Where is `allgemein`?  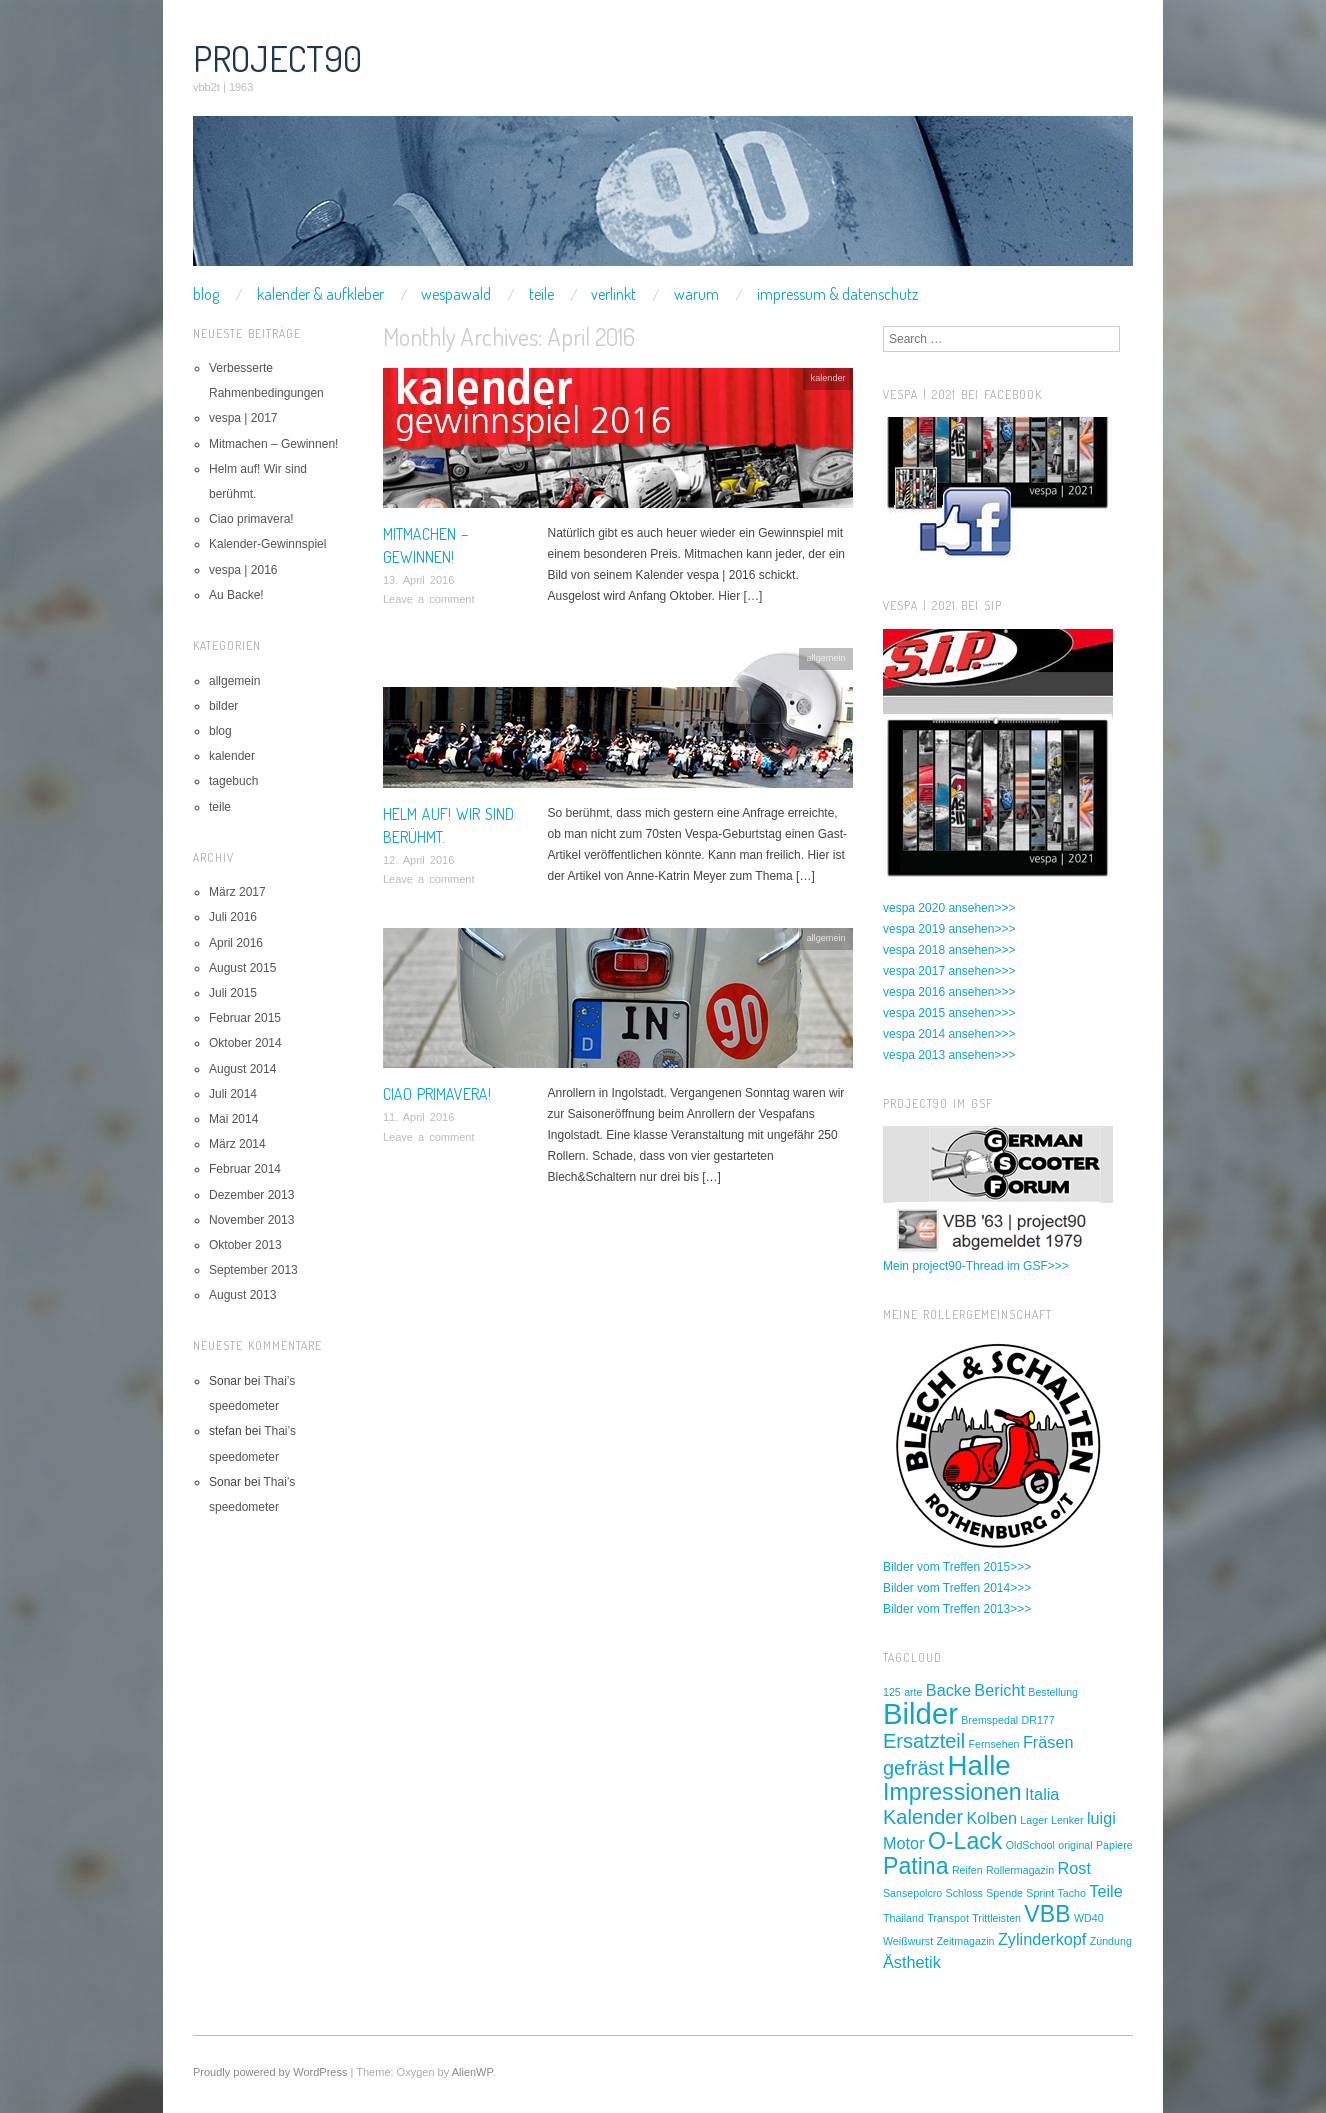
allgemein is located at coordinates (825, 658).